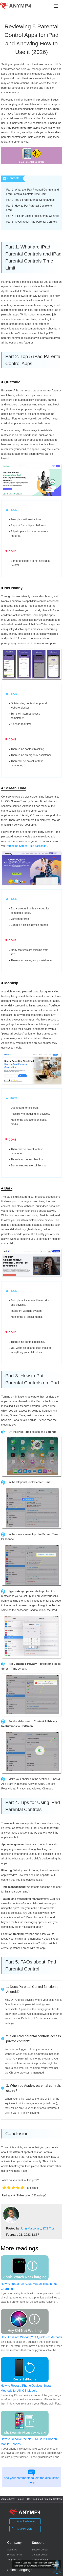  I want to click on Support Center, so click(40, 2549).